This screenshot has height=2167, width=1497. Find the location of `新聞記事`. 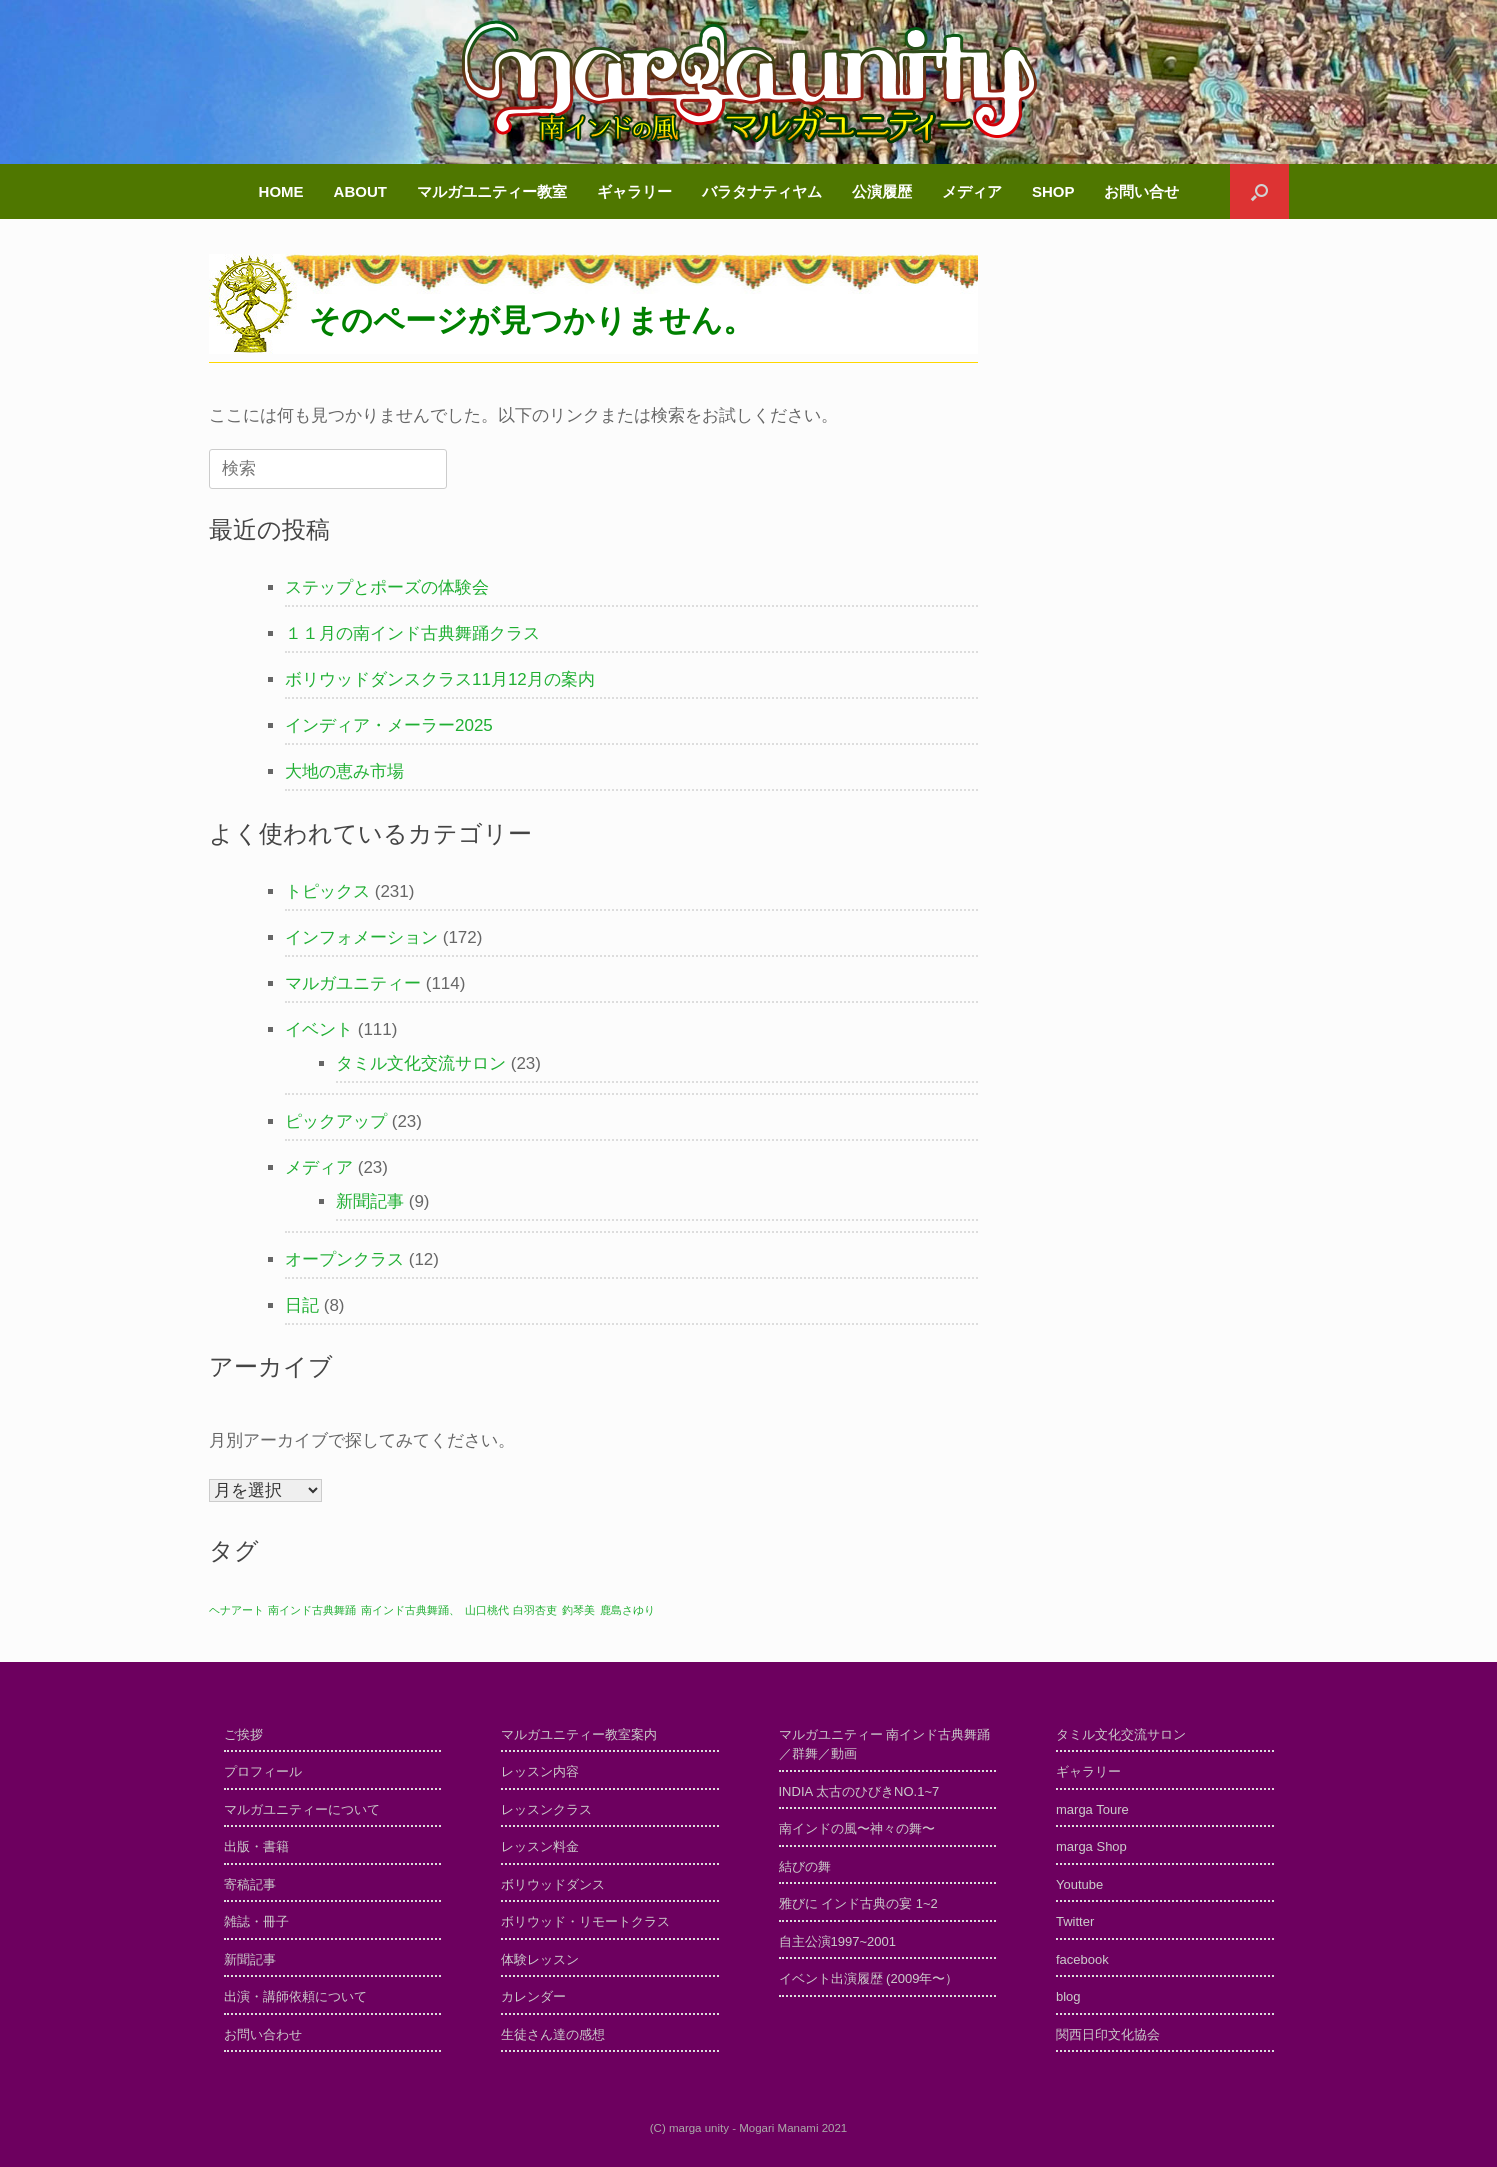

新聞記事 is located at coordinates (370, 1201).